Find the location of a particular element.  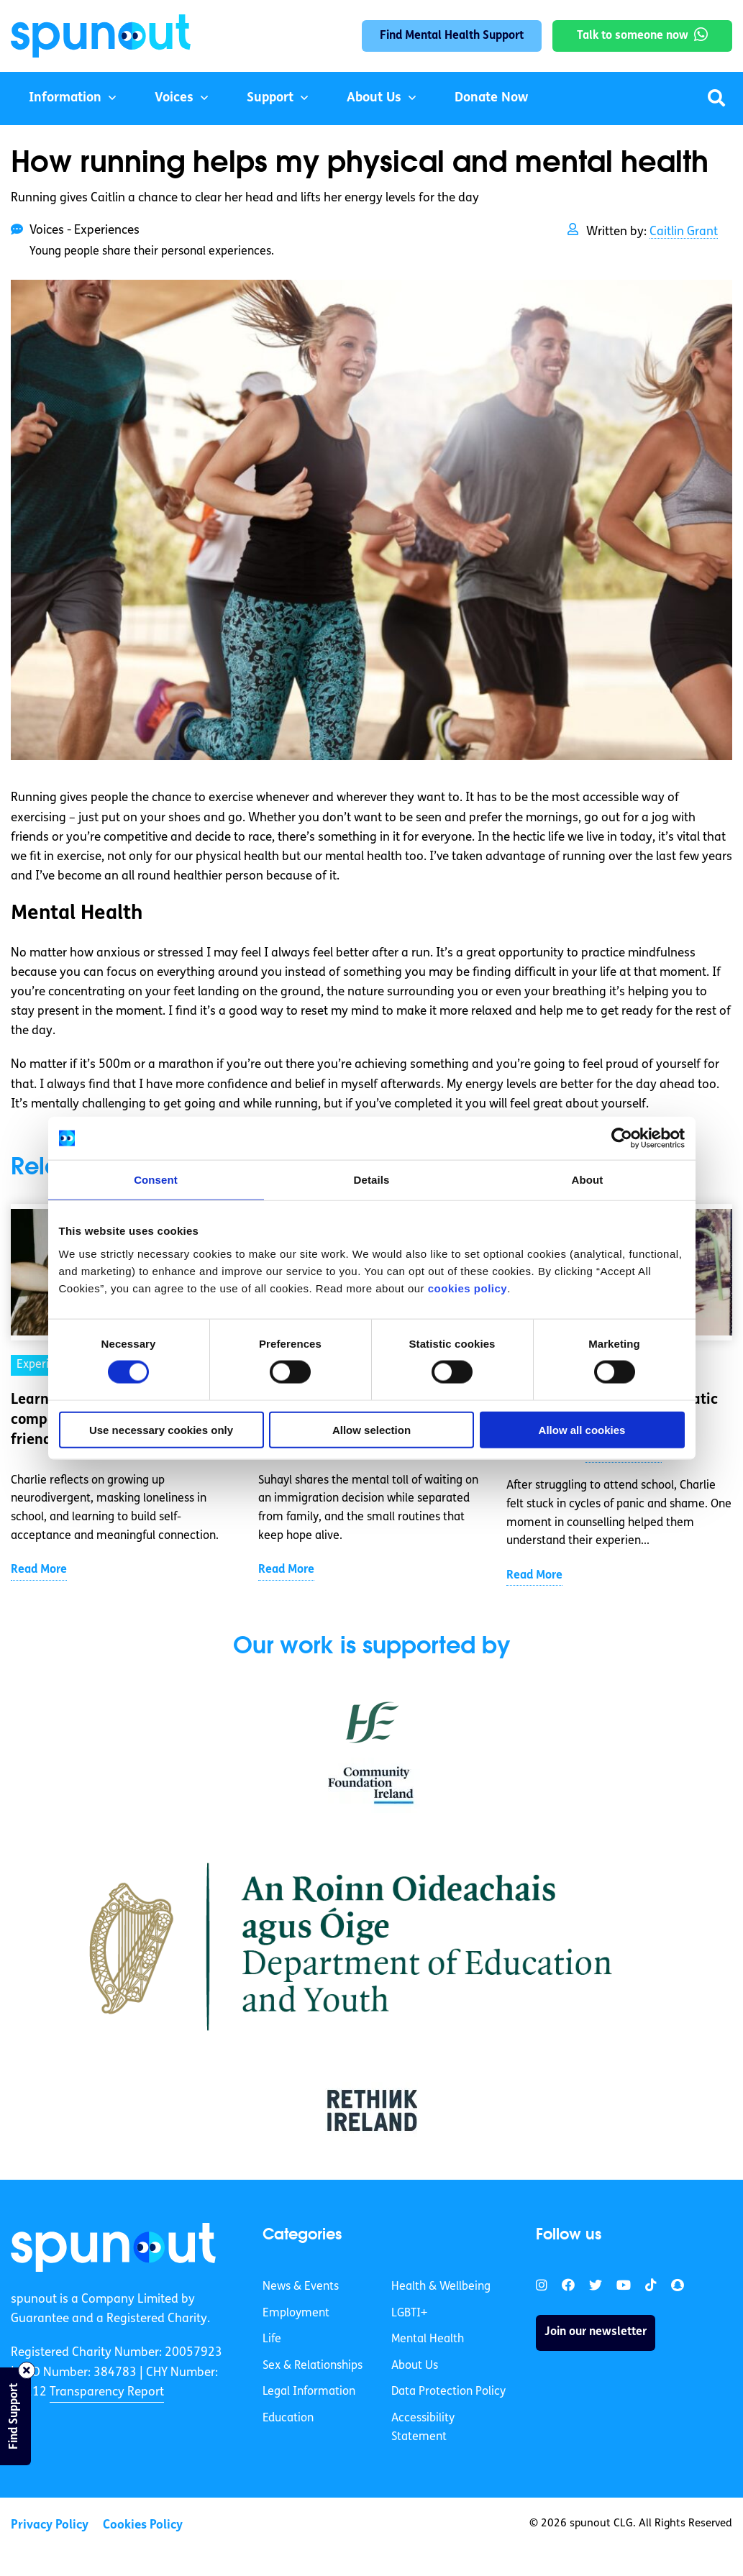

Allow selection is located at coordinates (371, 1429).